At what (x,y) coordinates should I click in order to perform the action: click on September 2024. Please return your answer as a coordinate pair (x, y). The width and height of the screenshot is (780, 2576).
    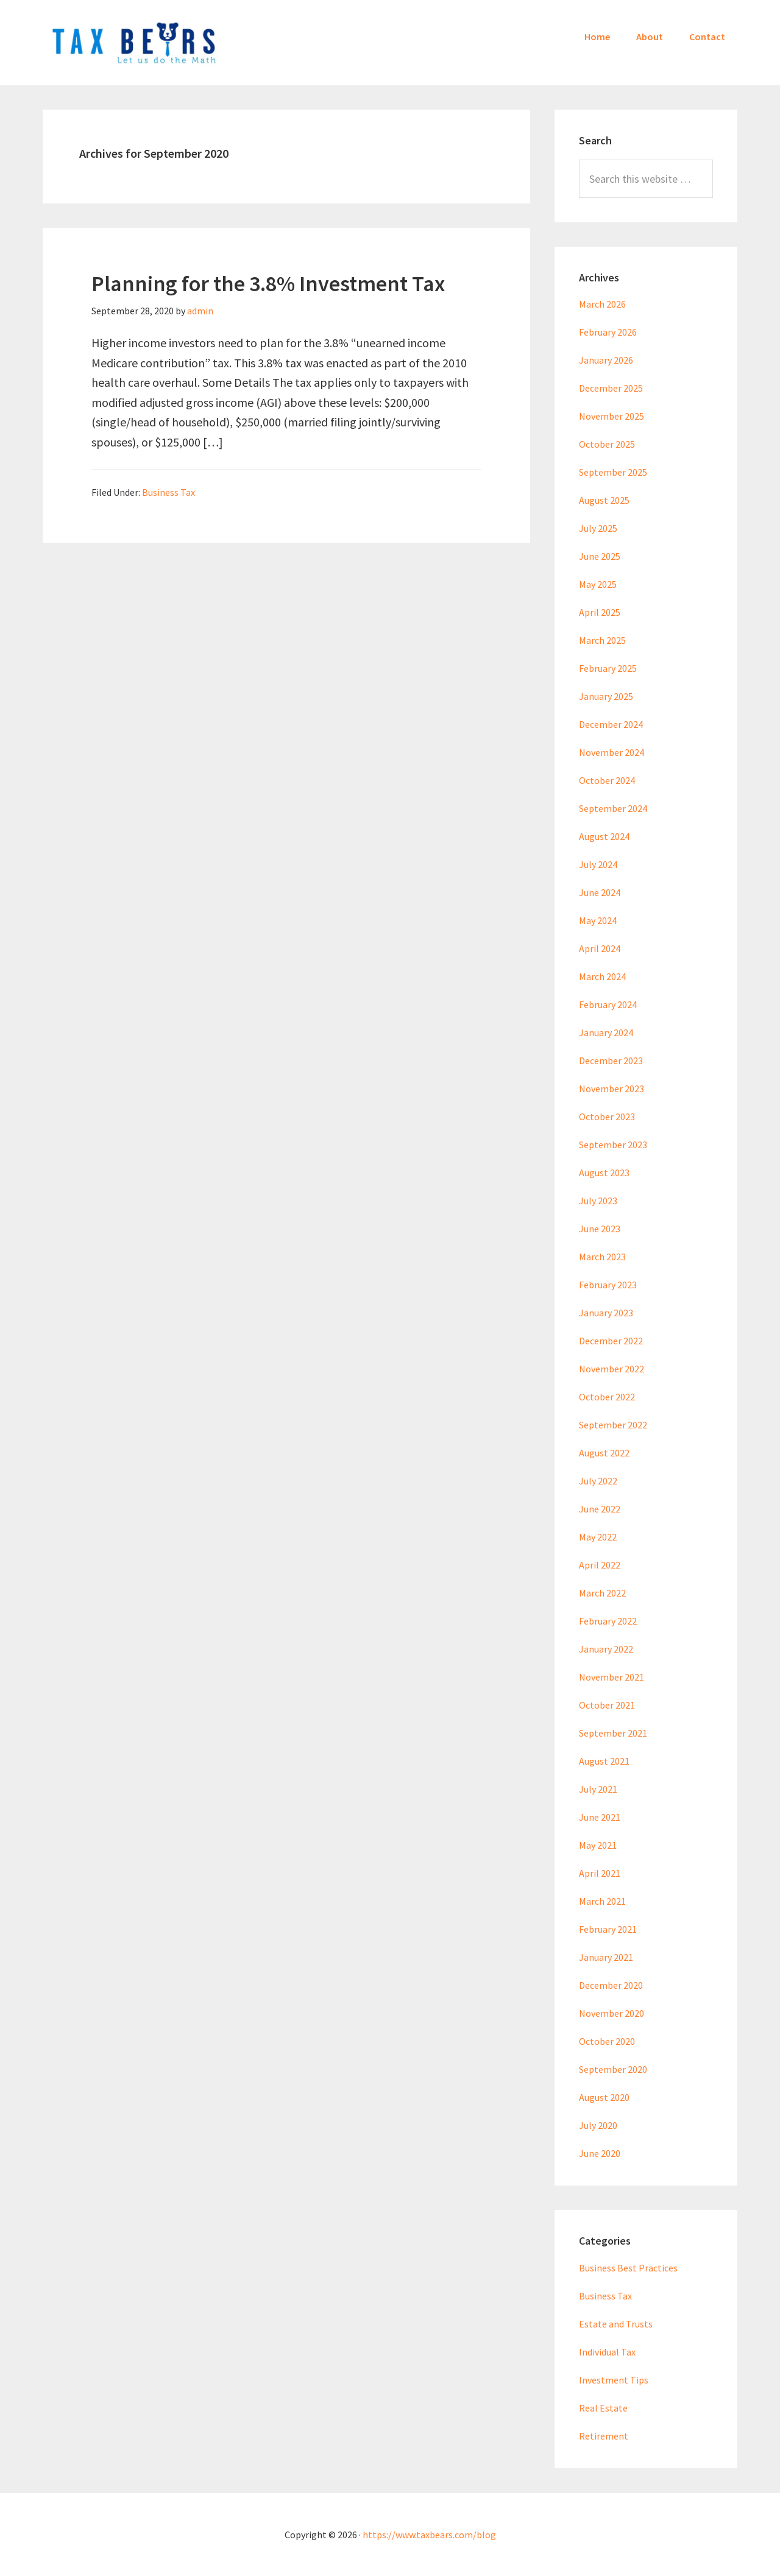
    Looking at the image, I should click on (613, 808).